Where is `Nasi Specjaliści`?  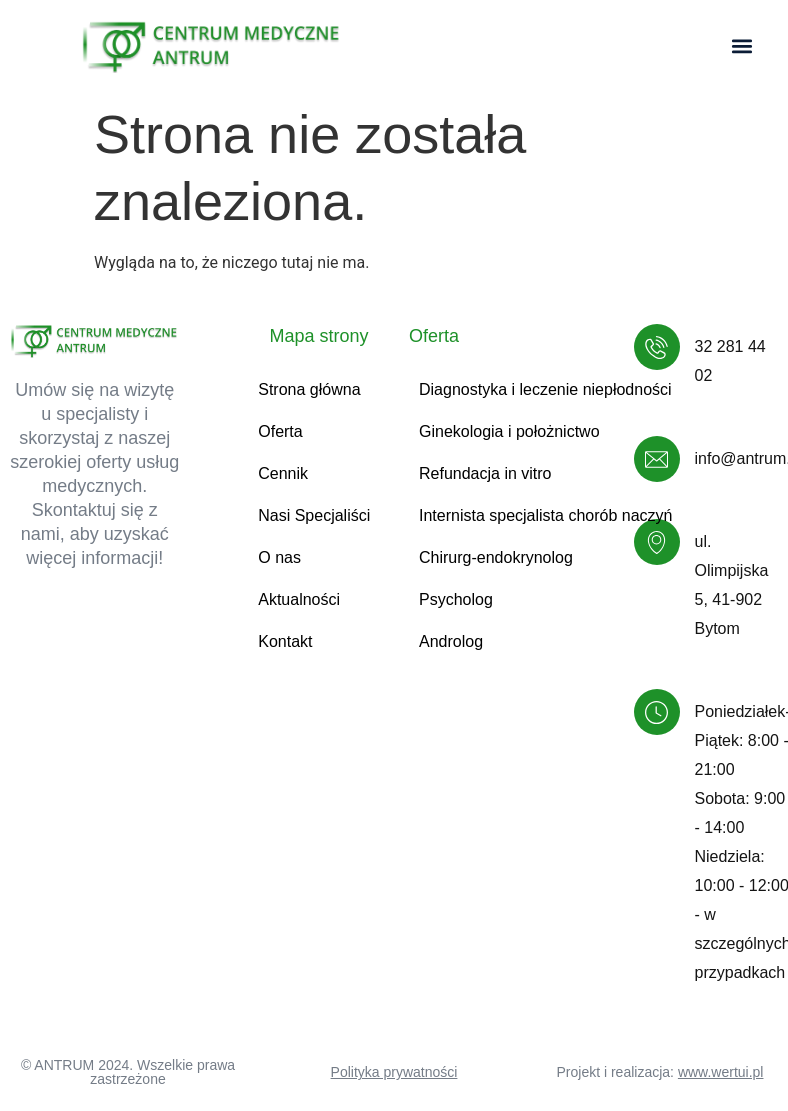 Nasi Specjaliści is located at coordinates (314, 515).